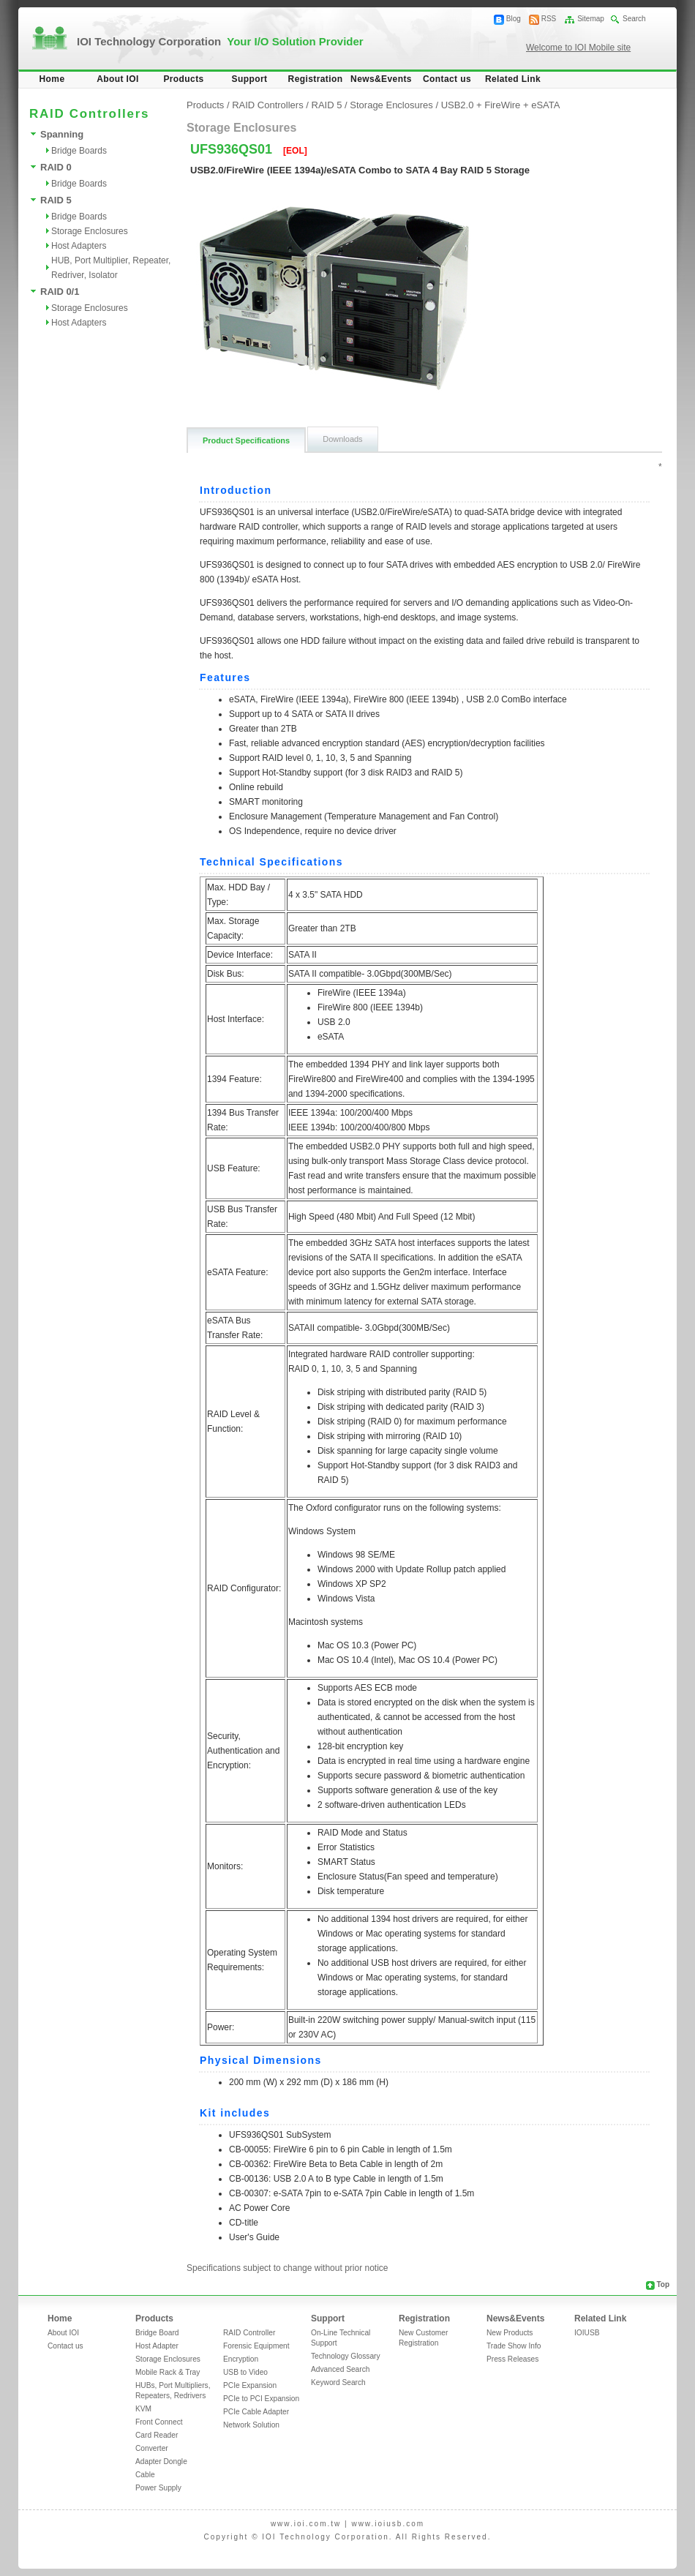 The width and height of the screenshot is (695, 2576). What do you see at coordinates (251, 2425) in the screenshot?
I see `Network Solution` at bounding box center [251, 2425].